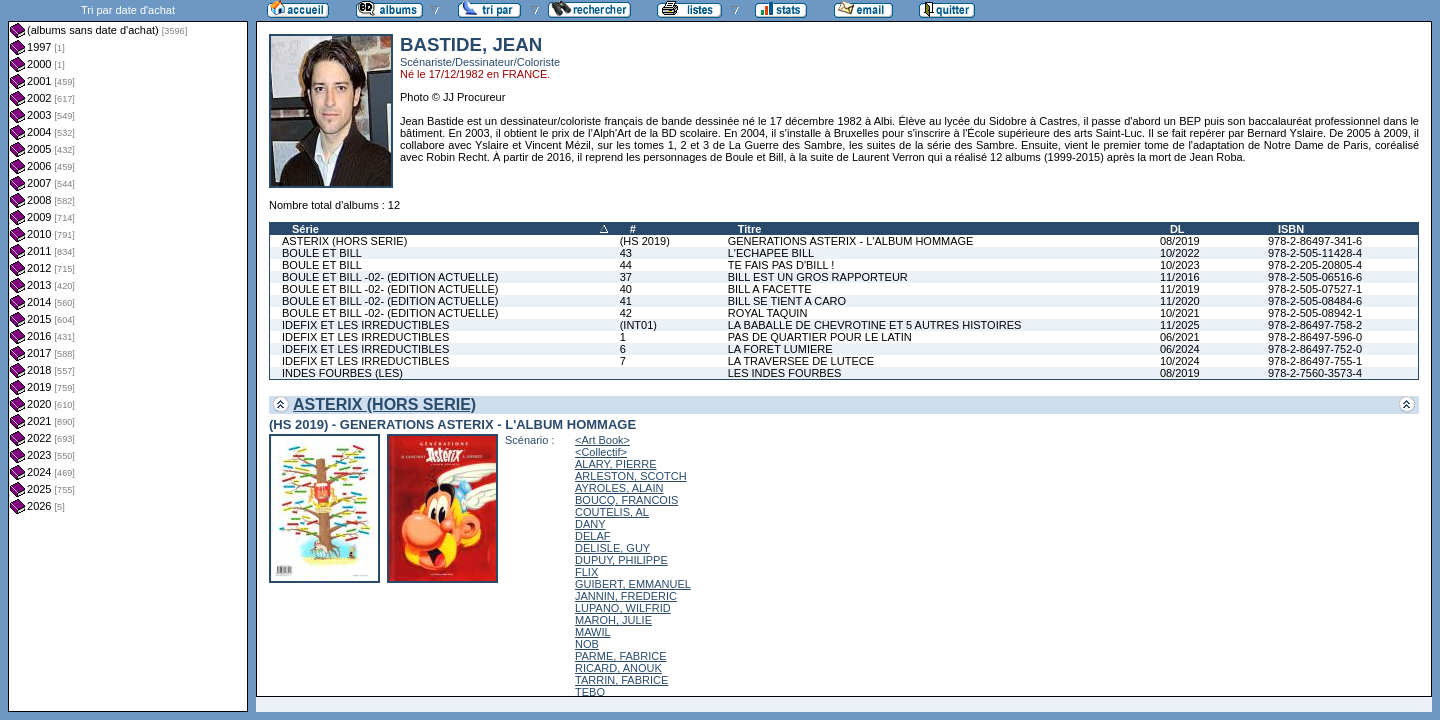 The height and width of the screenshot is (720, 1440). Describe the element at coordinates (626, 596) in the screenshot. I see `JANNIN, FREDERIC` at that location.